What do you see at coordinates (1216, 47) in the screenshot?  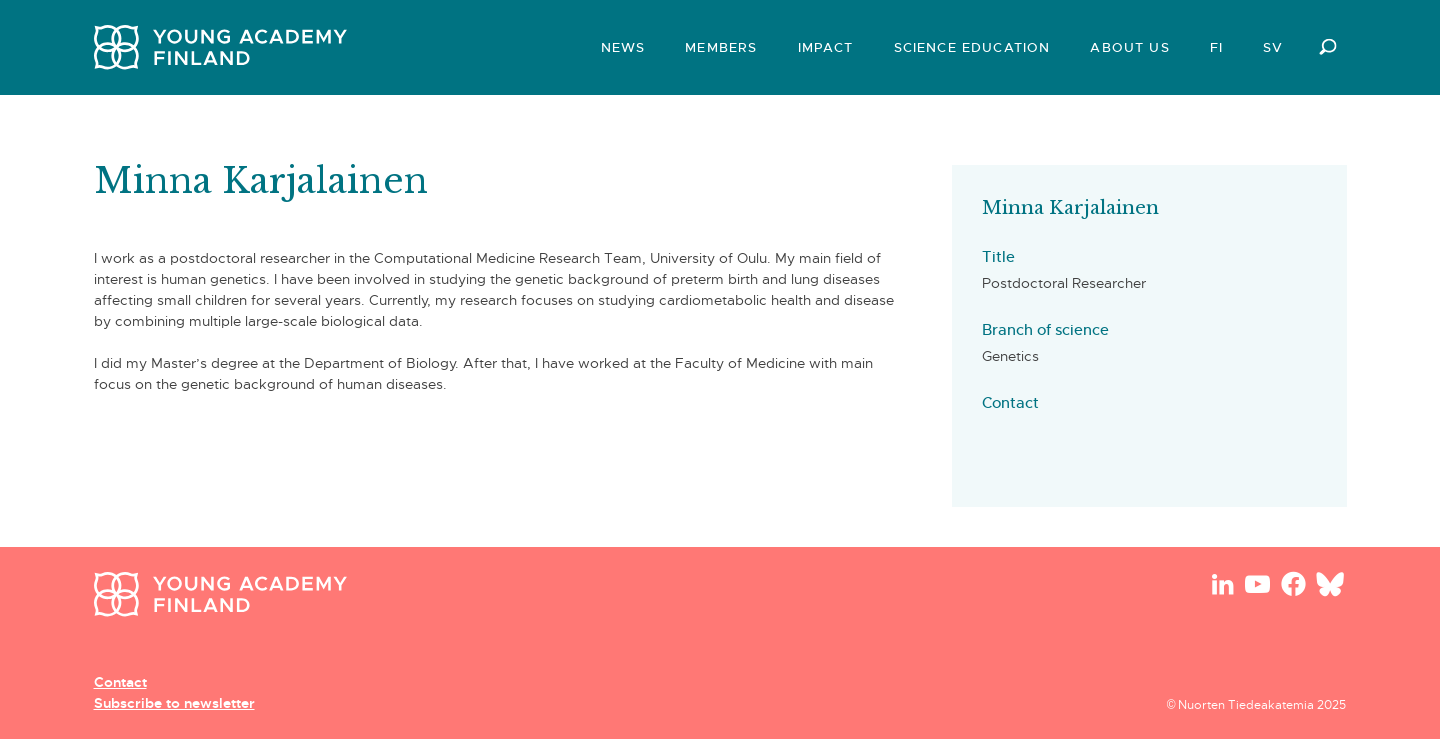 I see `FI` at bounding box center [1216, 47].